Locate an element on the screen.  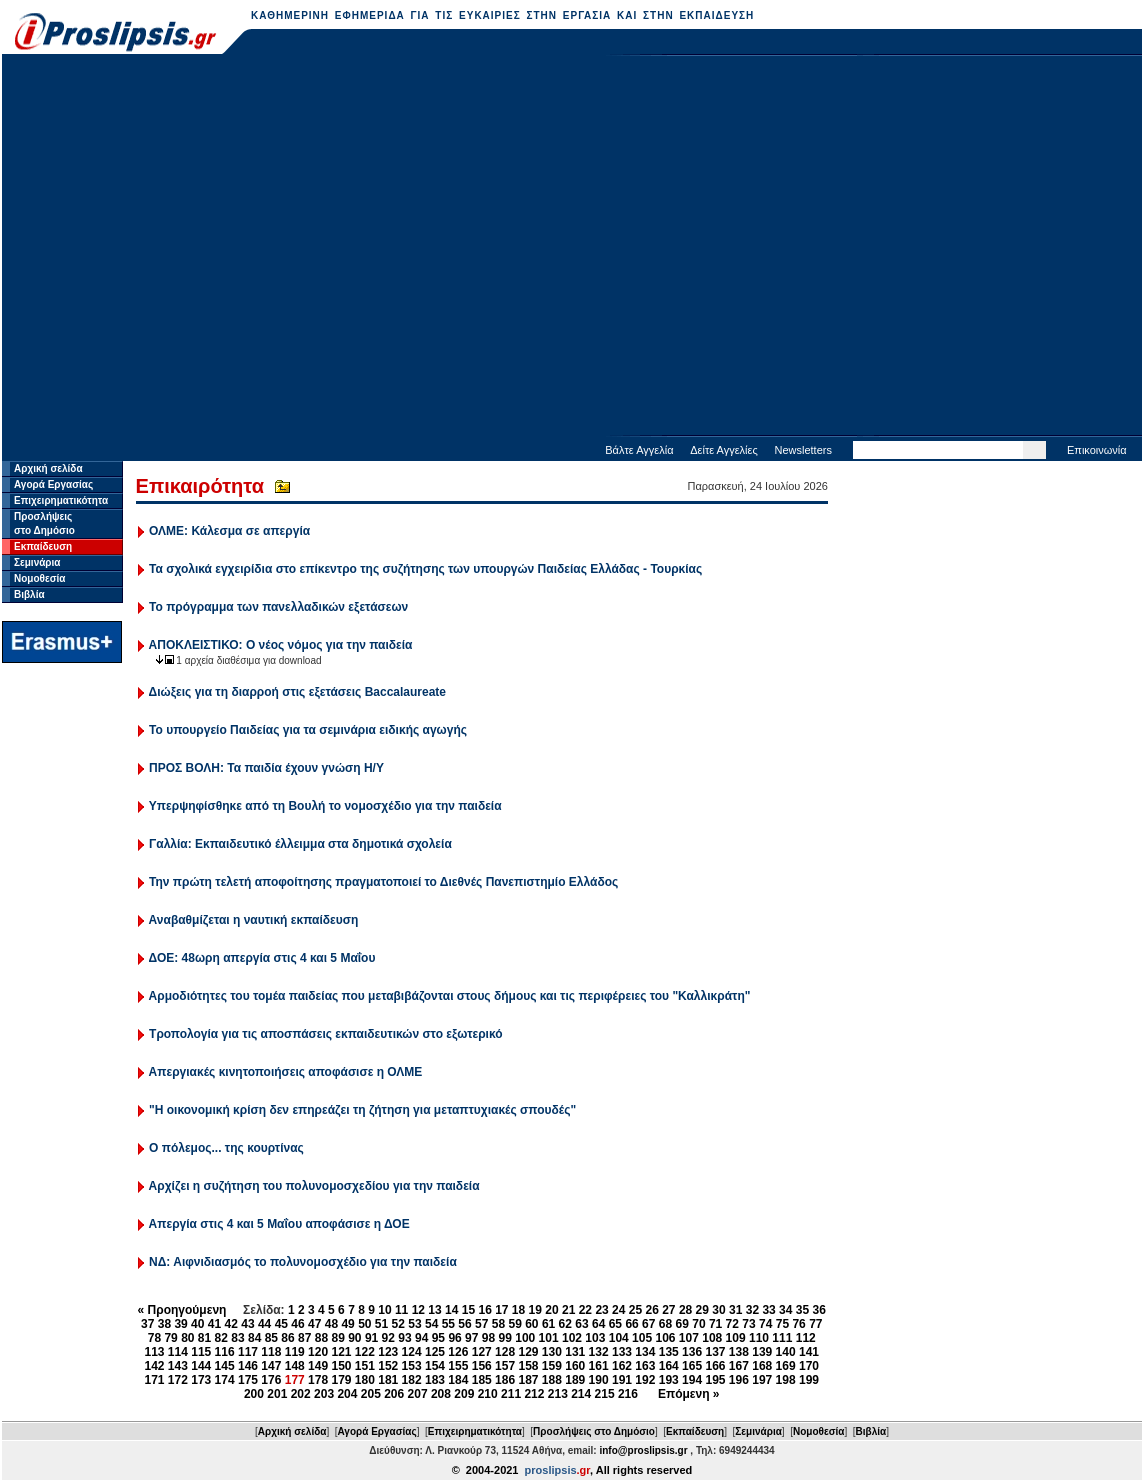
Επιχειρηματικότητα is located at coordinates (61, 500).